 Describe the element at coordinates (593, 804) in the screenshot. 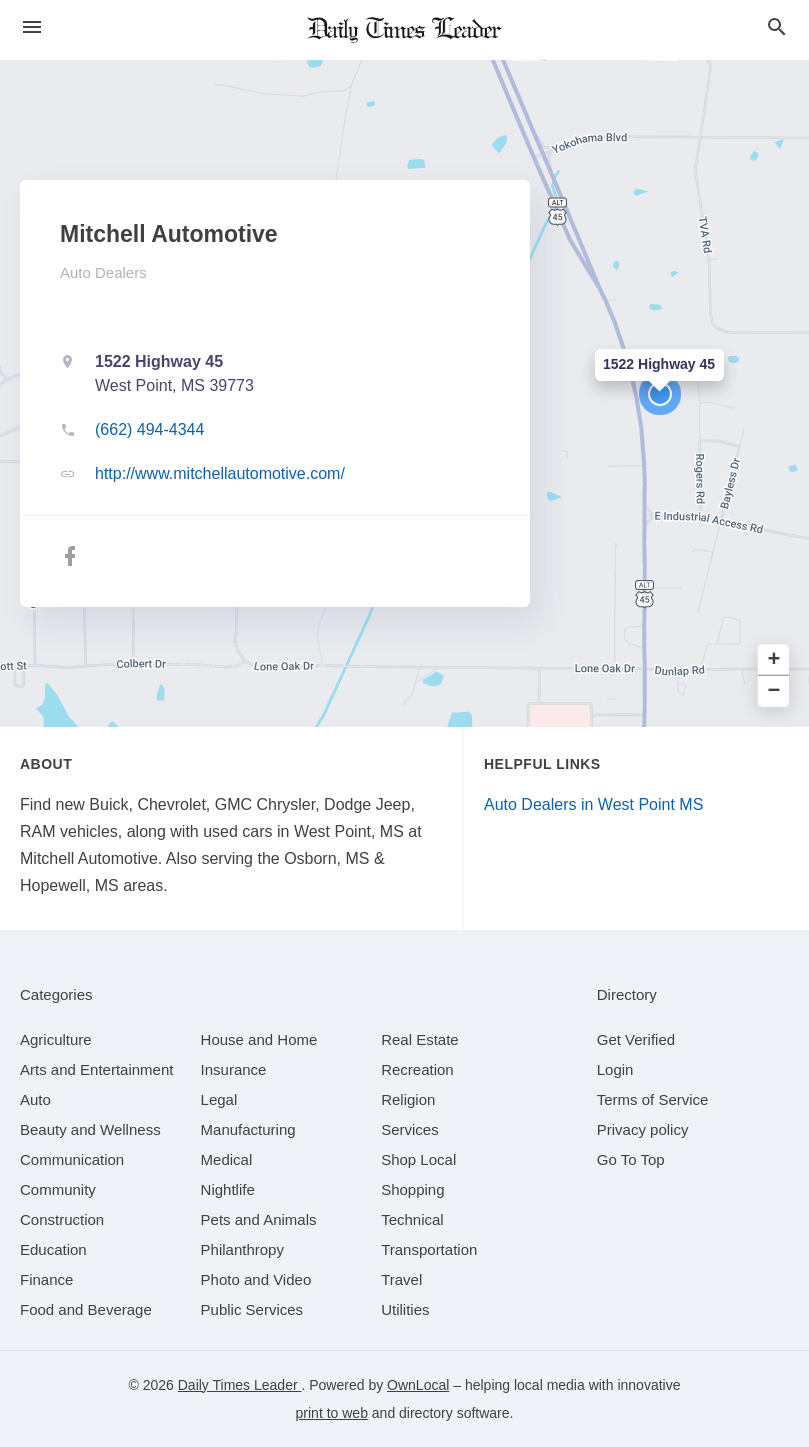

I see `Auto Dealers in West Point MS` at that location.